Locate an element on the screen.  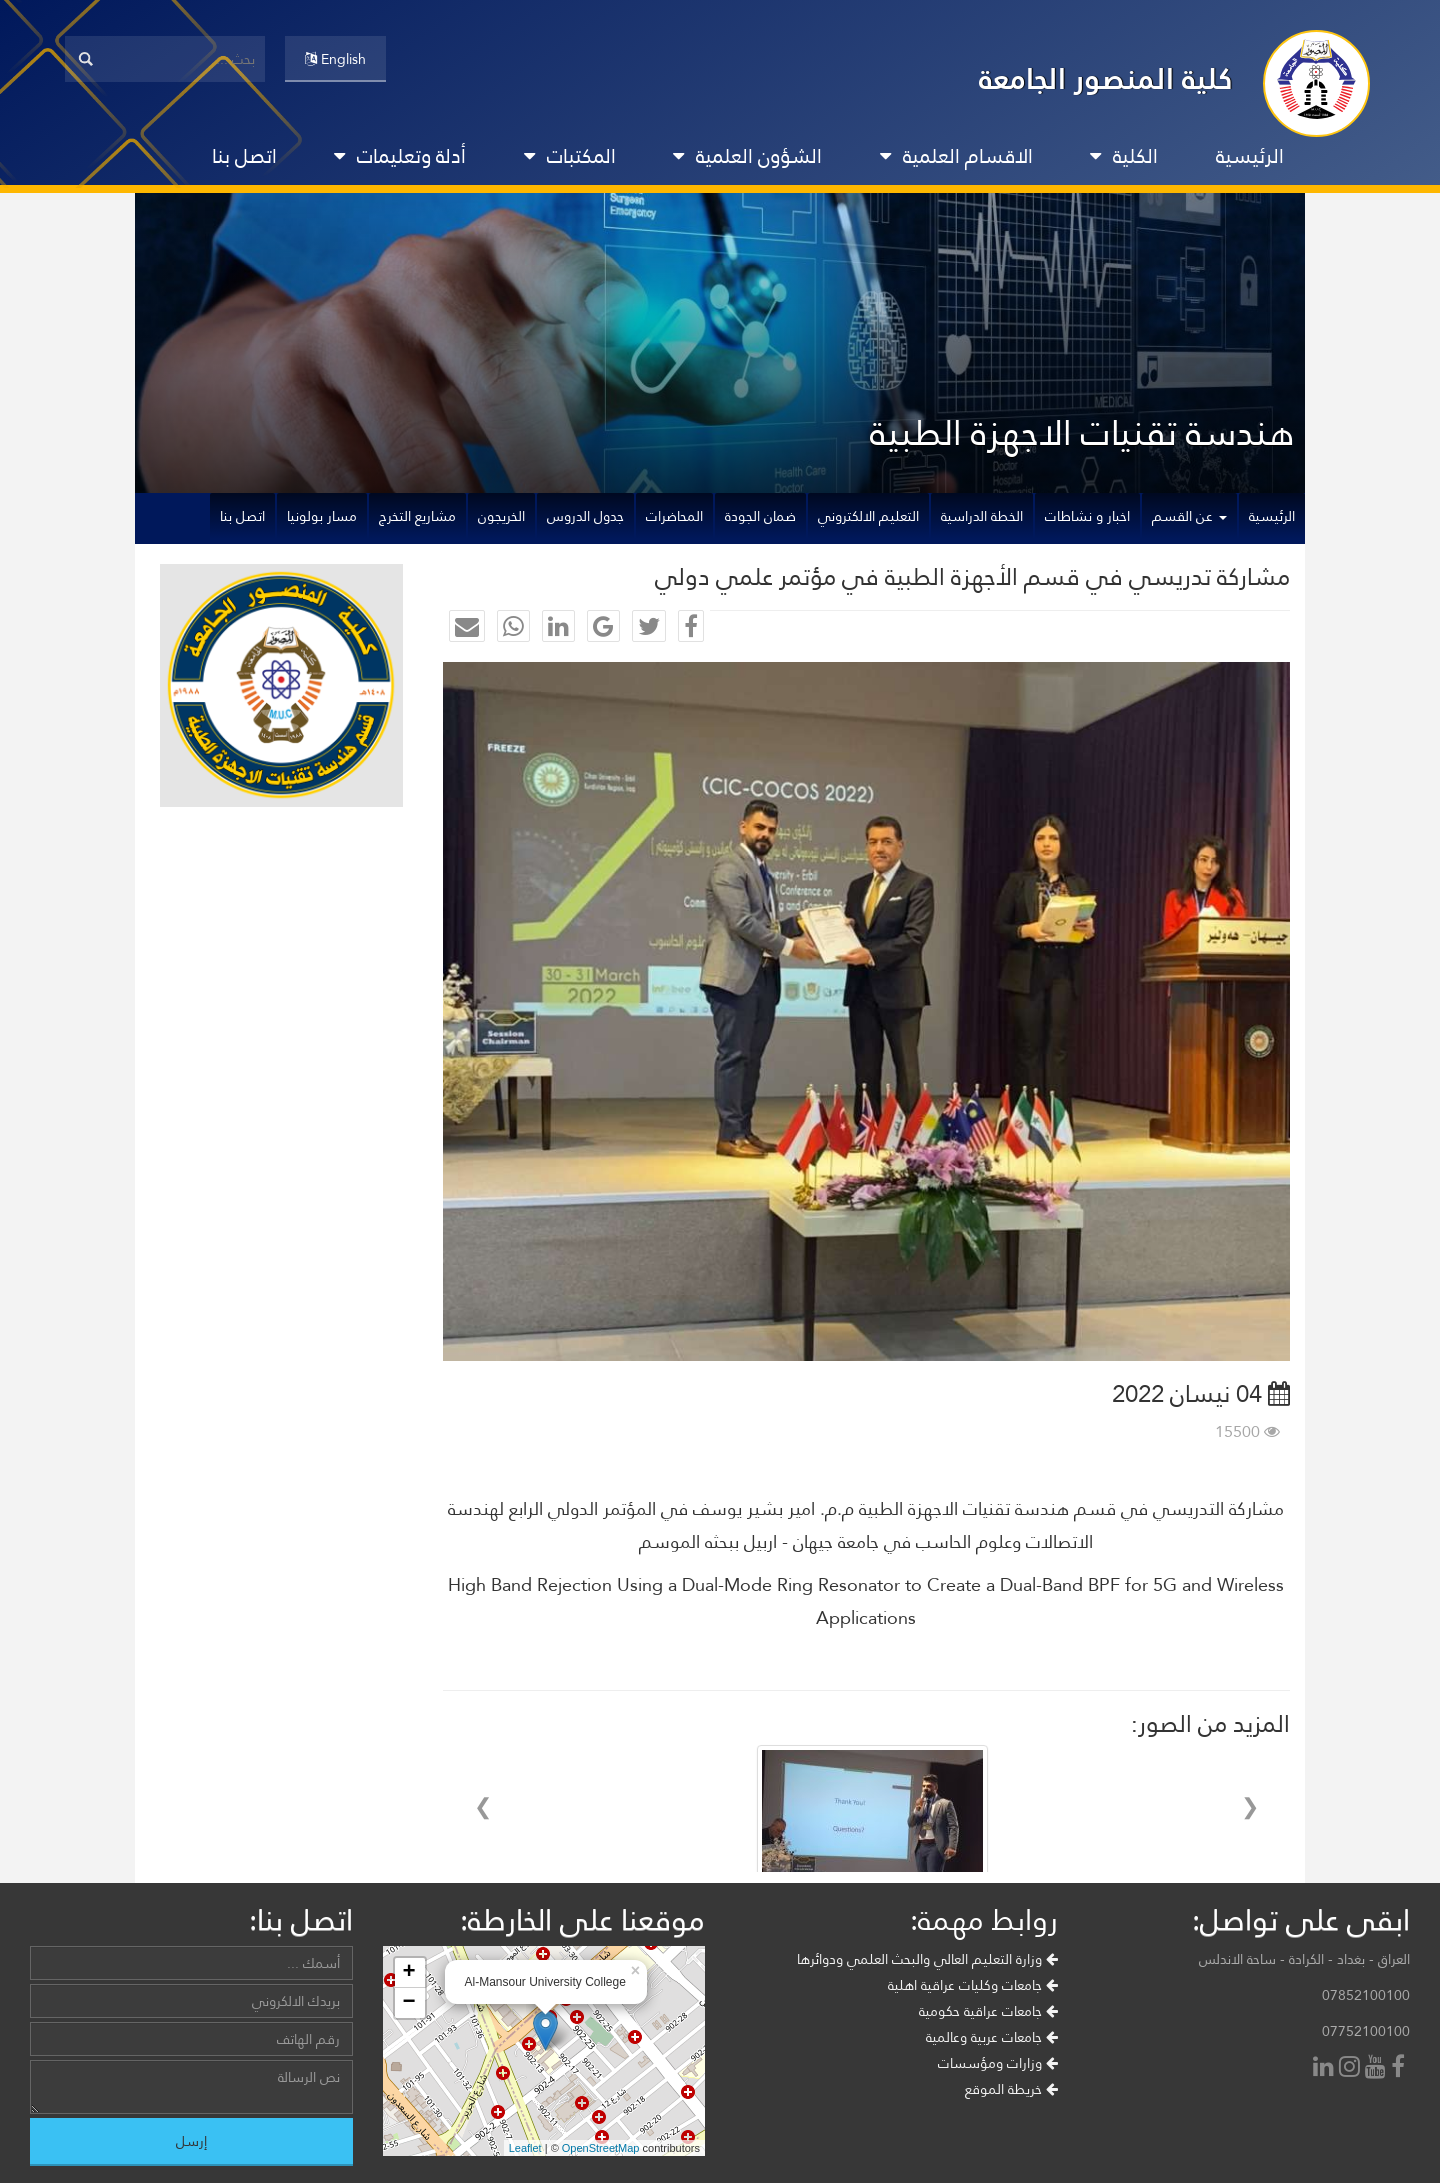
الشؤون العلمية is located at coordinates (747, 156).